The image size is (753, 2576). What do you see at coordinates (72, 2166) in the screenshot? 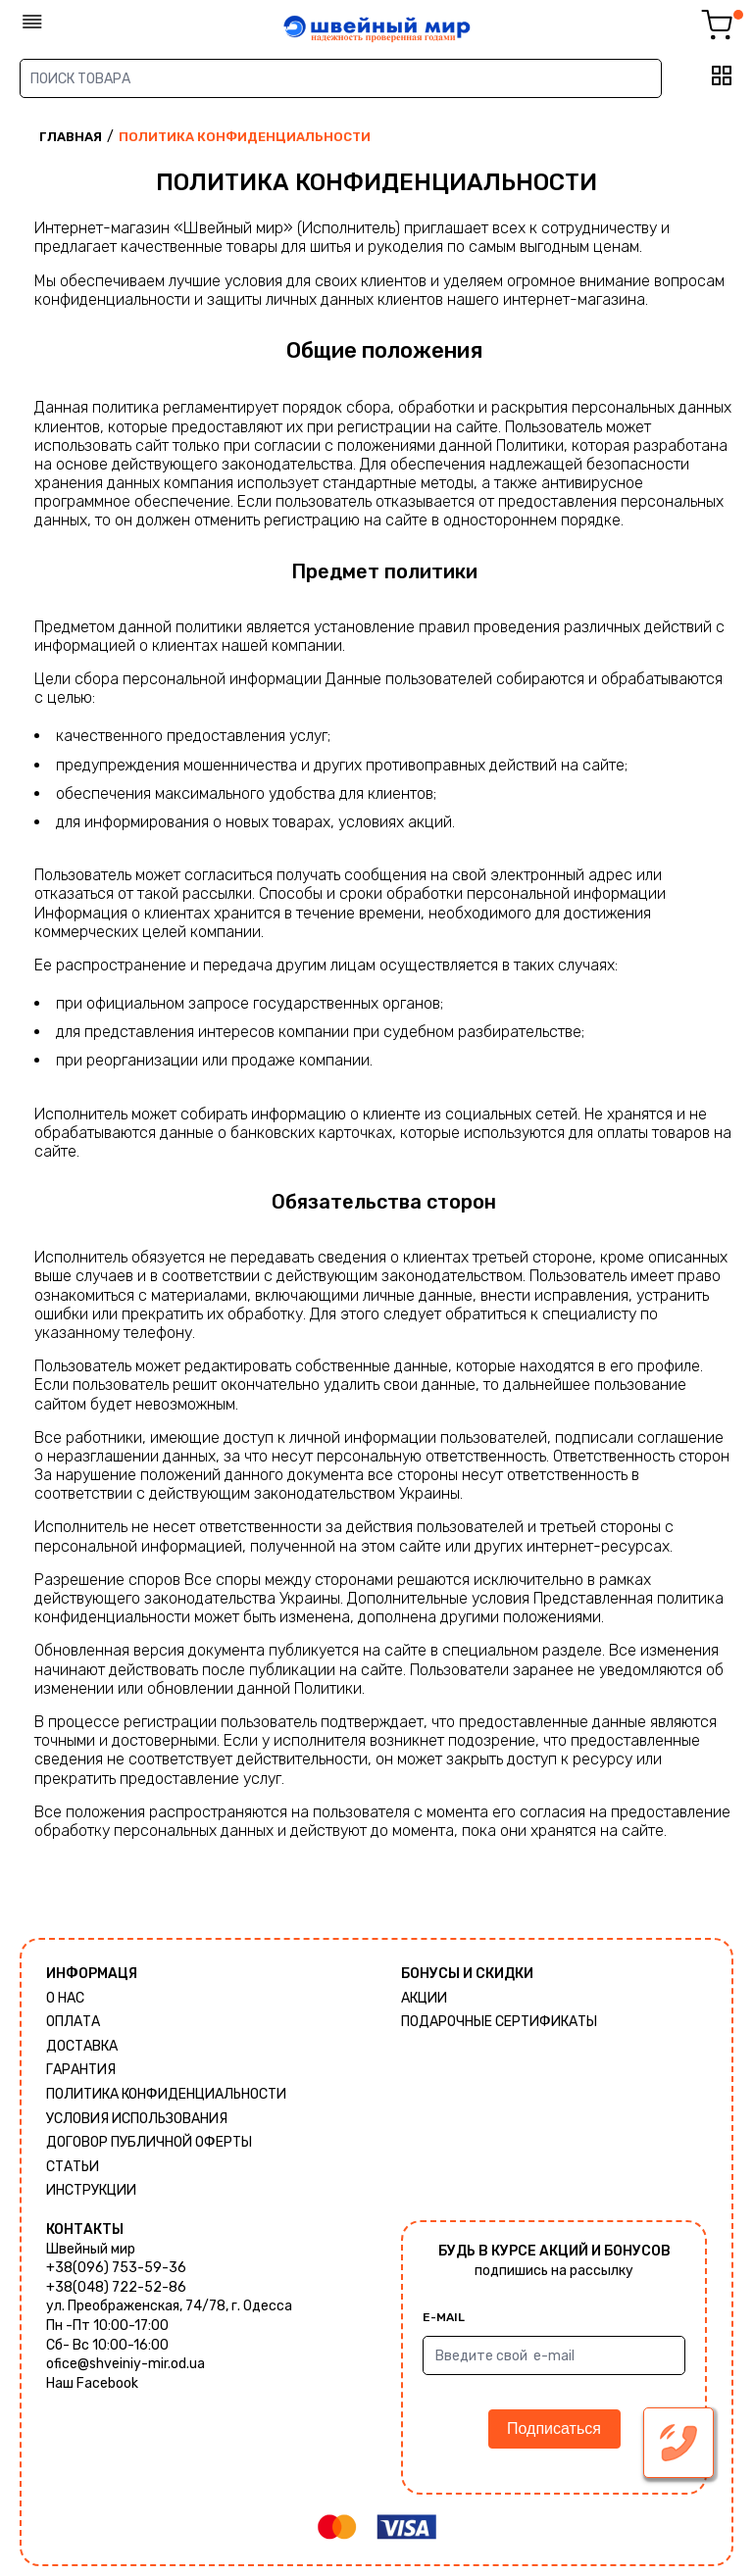
I see `Статьи` at bounding box center [72, 2166].